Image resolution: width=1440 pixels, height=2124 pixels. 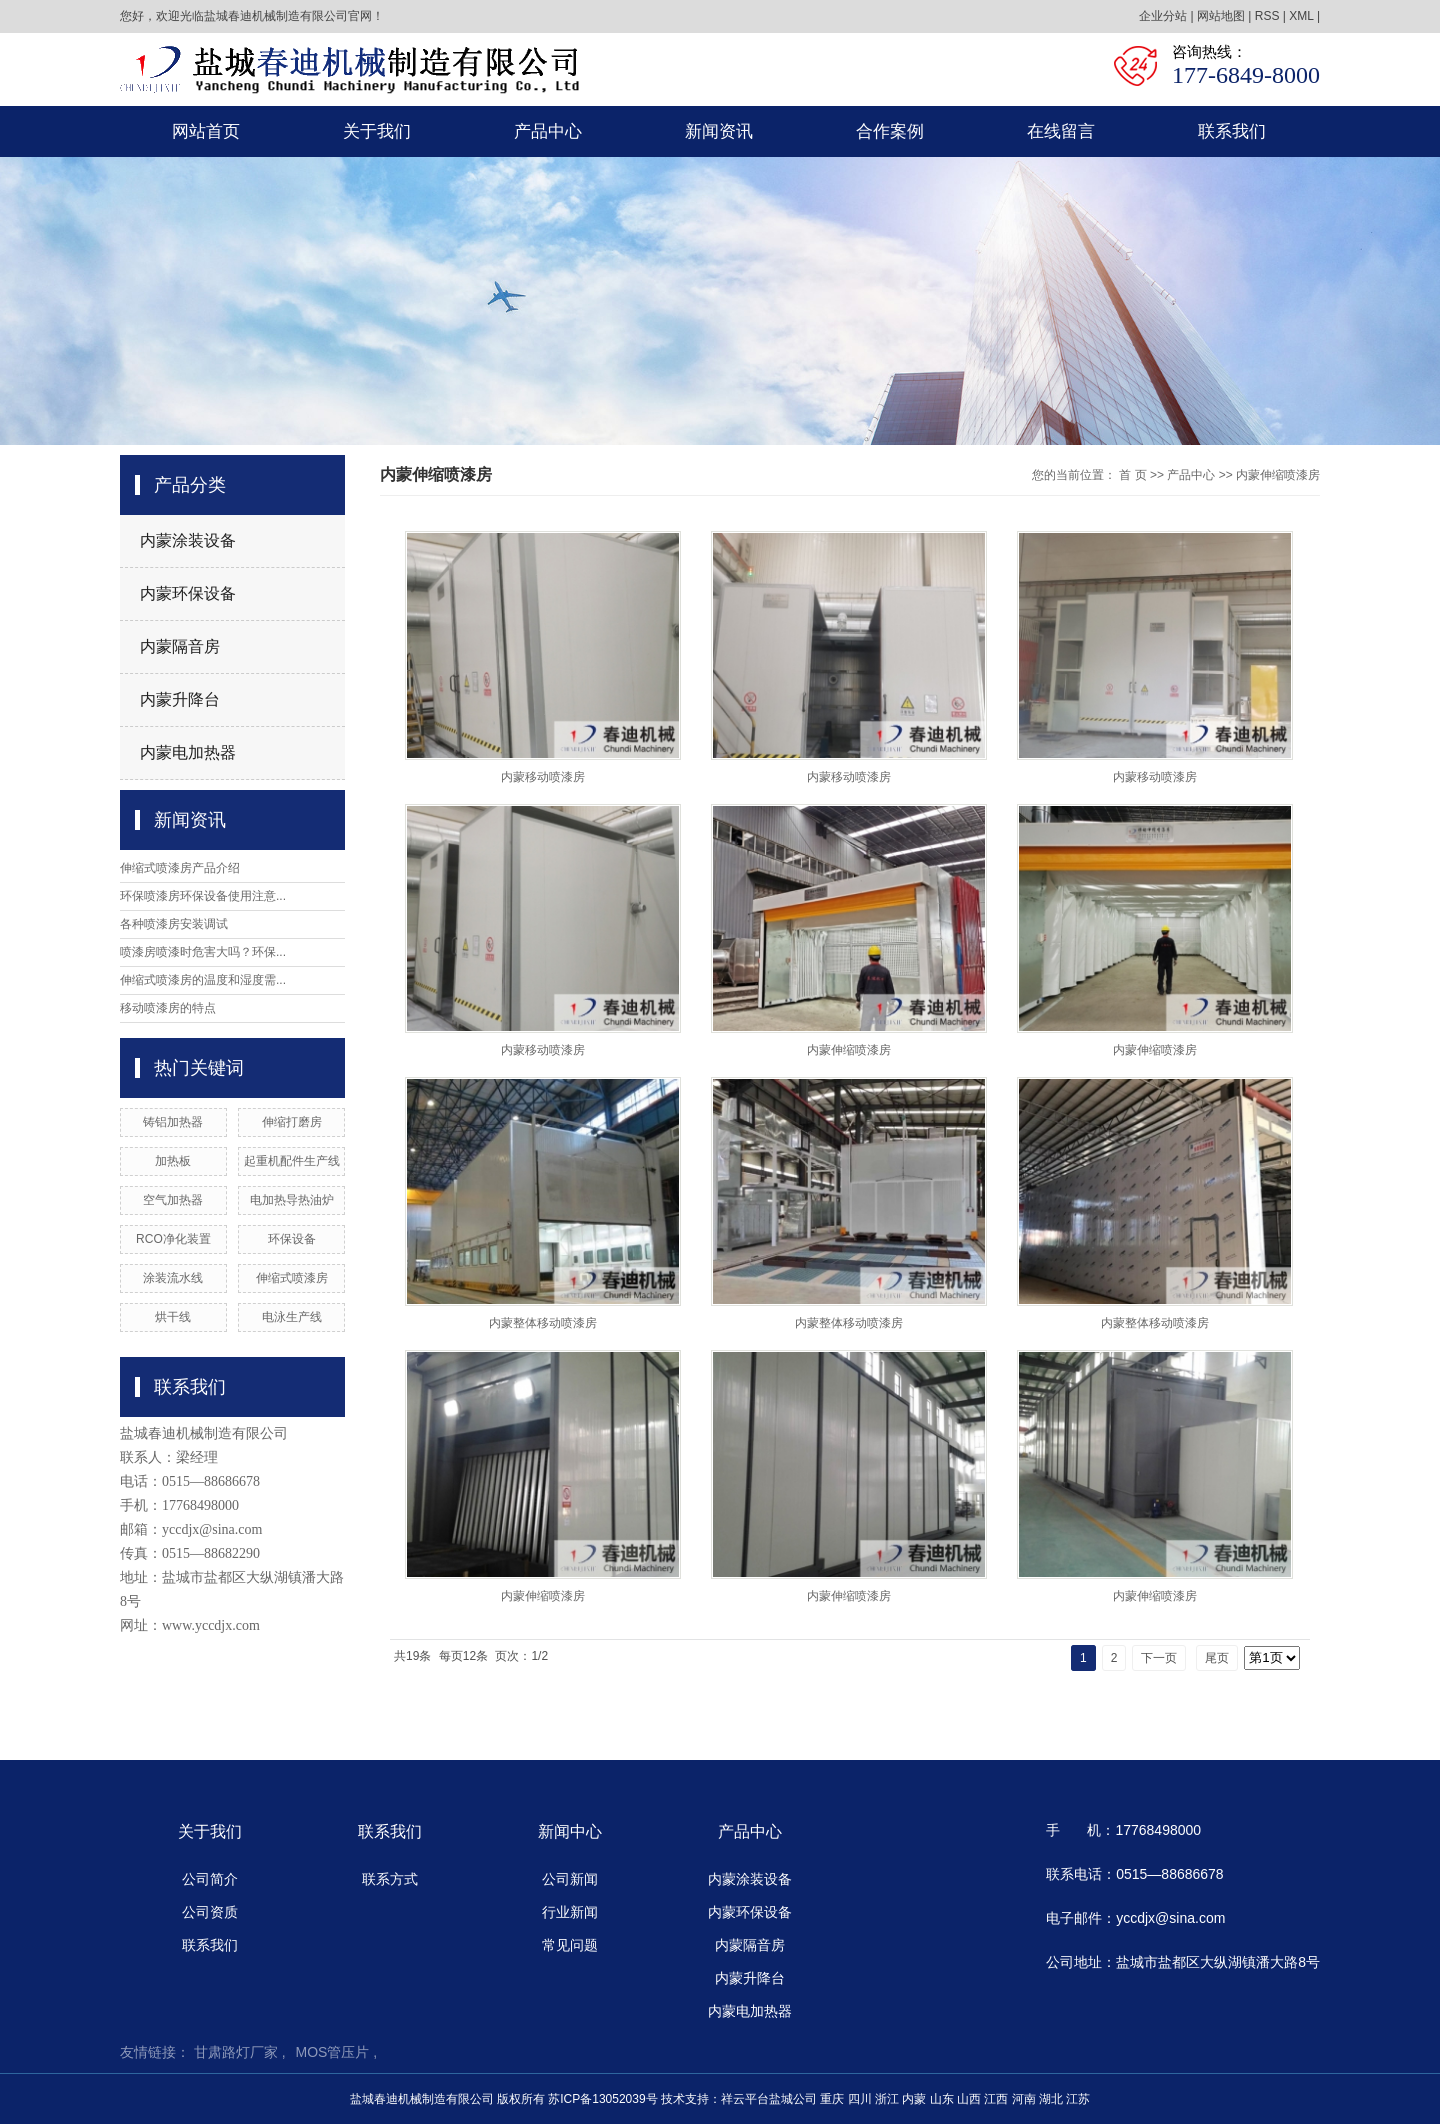 What do you see at coordinates (1132, 475) in the screenshot?
I see `首 页` at bounding box center [1132, 475].